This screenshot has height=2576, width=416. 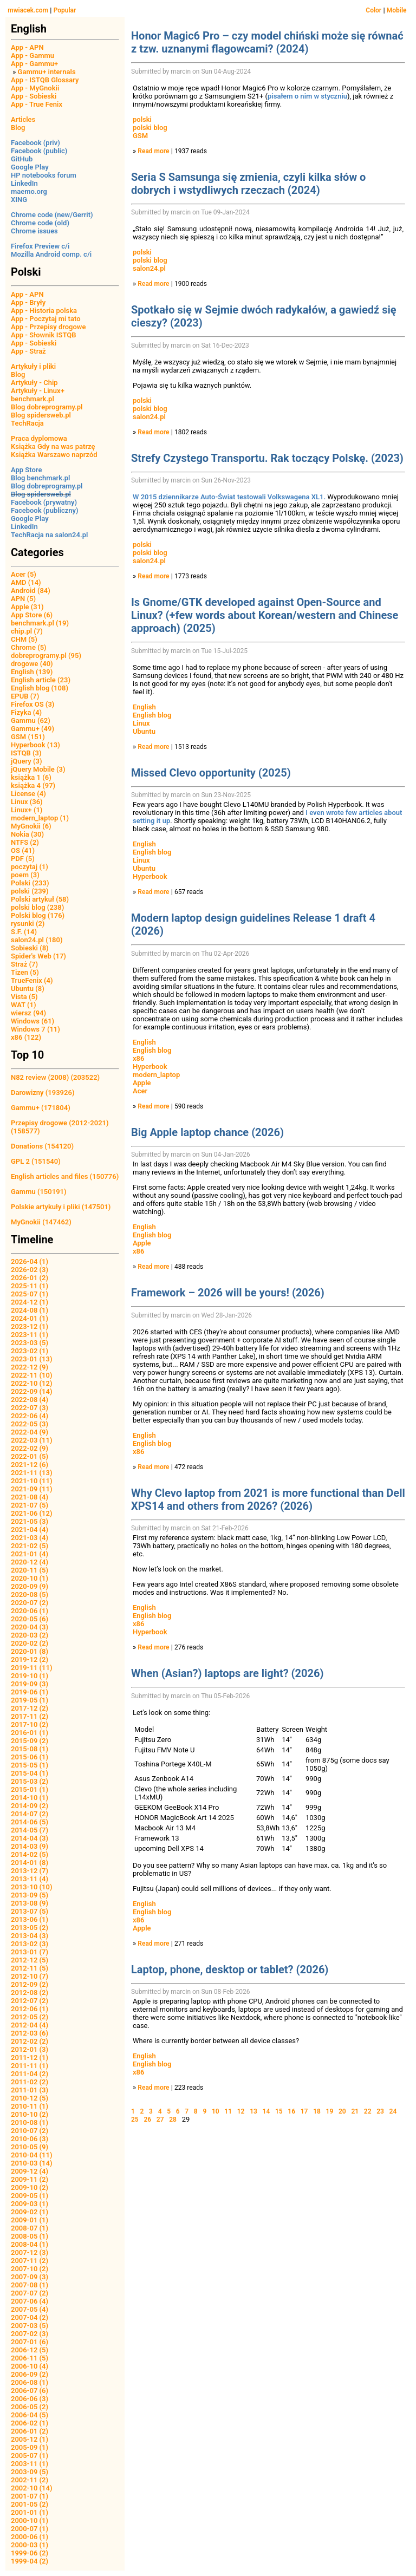 What do you see at coordinates (29, 2553) in the screenshot?
I see `1999-06 (2)` at bounding box center [29, 2553].